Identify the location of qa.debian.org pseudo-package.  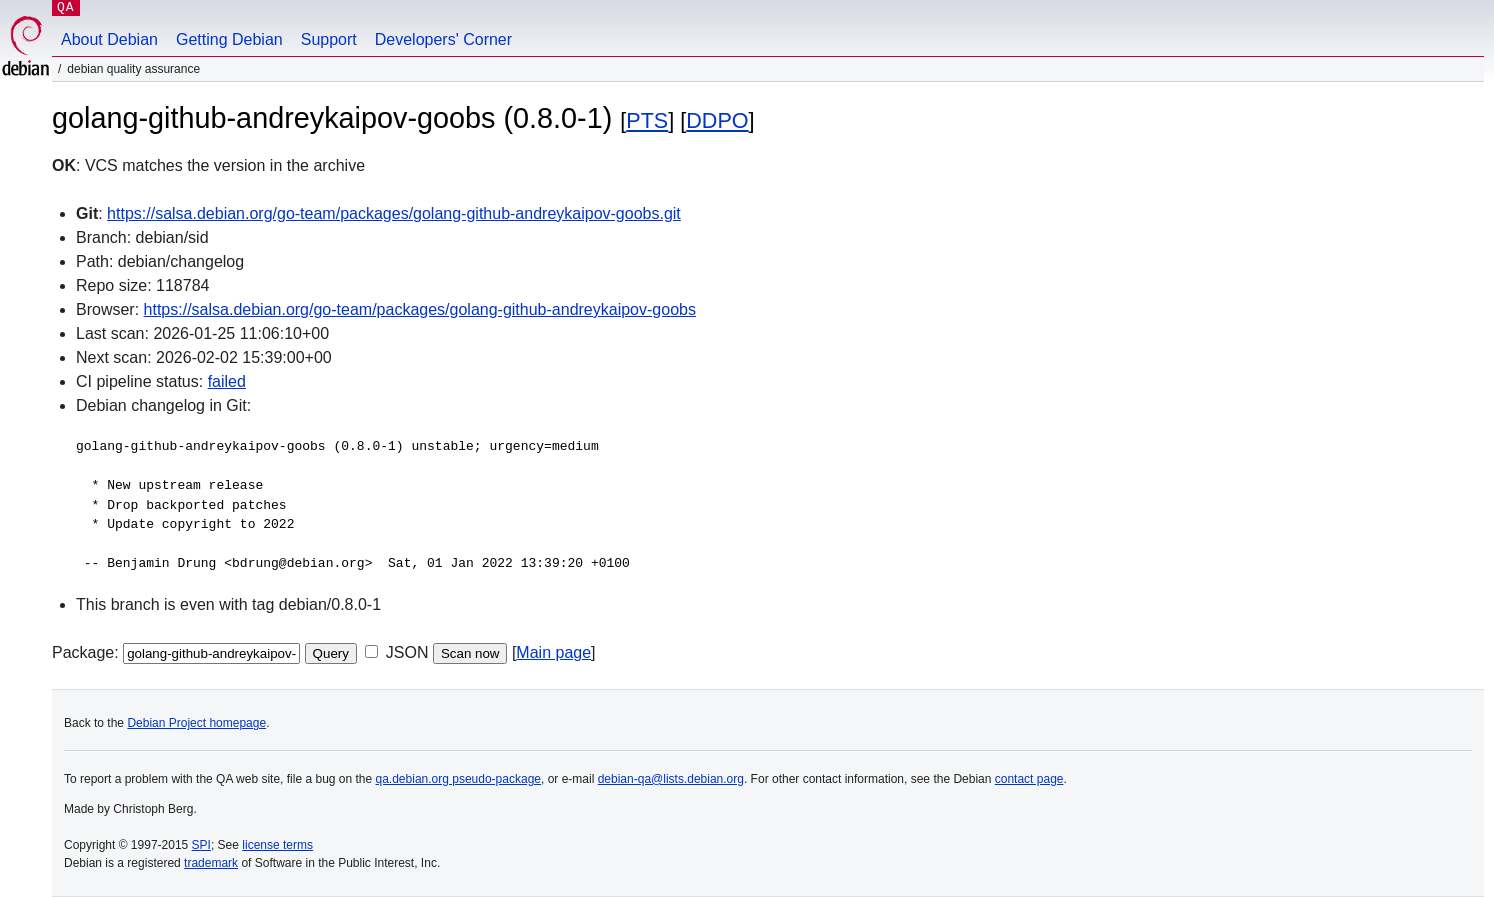
(458, 779).